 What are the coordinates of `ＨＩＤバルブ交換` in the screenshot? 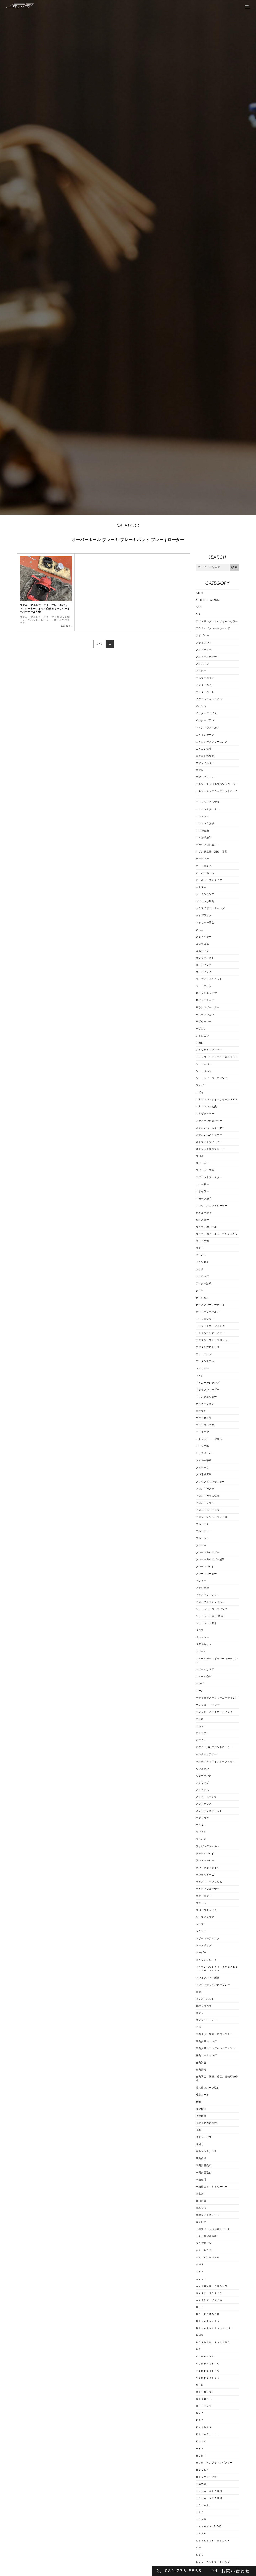 It's located at (206, 2482).